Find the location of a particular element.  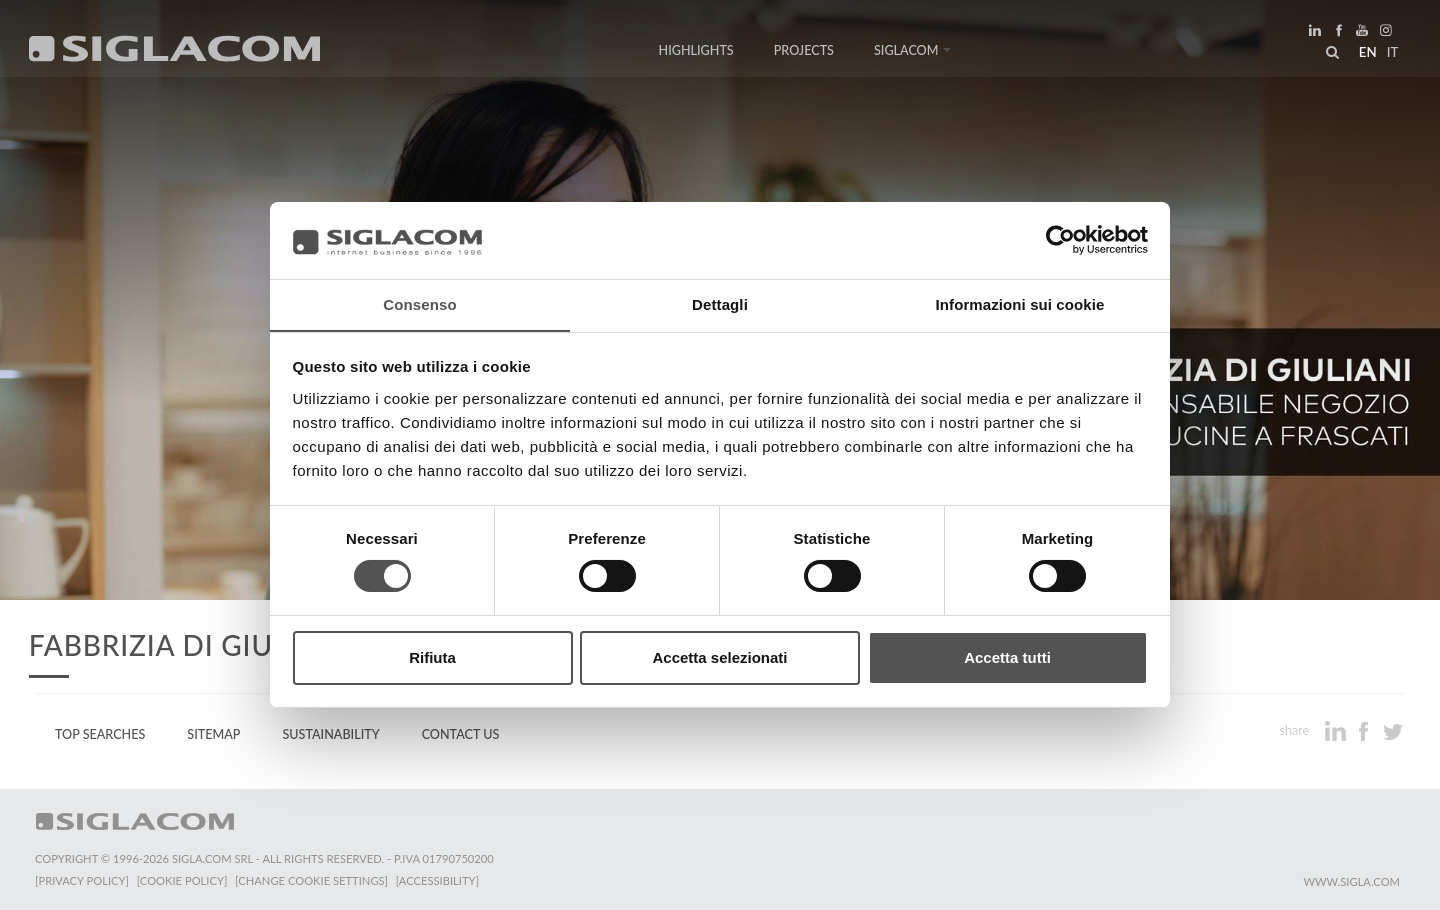

www.sigla.com is located at coordinates (1351, 881).